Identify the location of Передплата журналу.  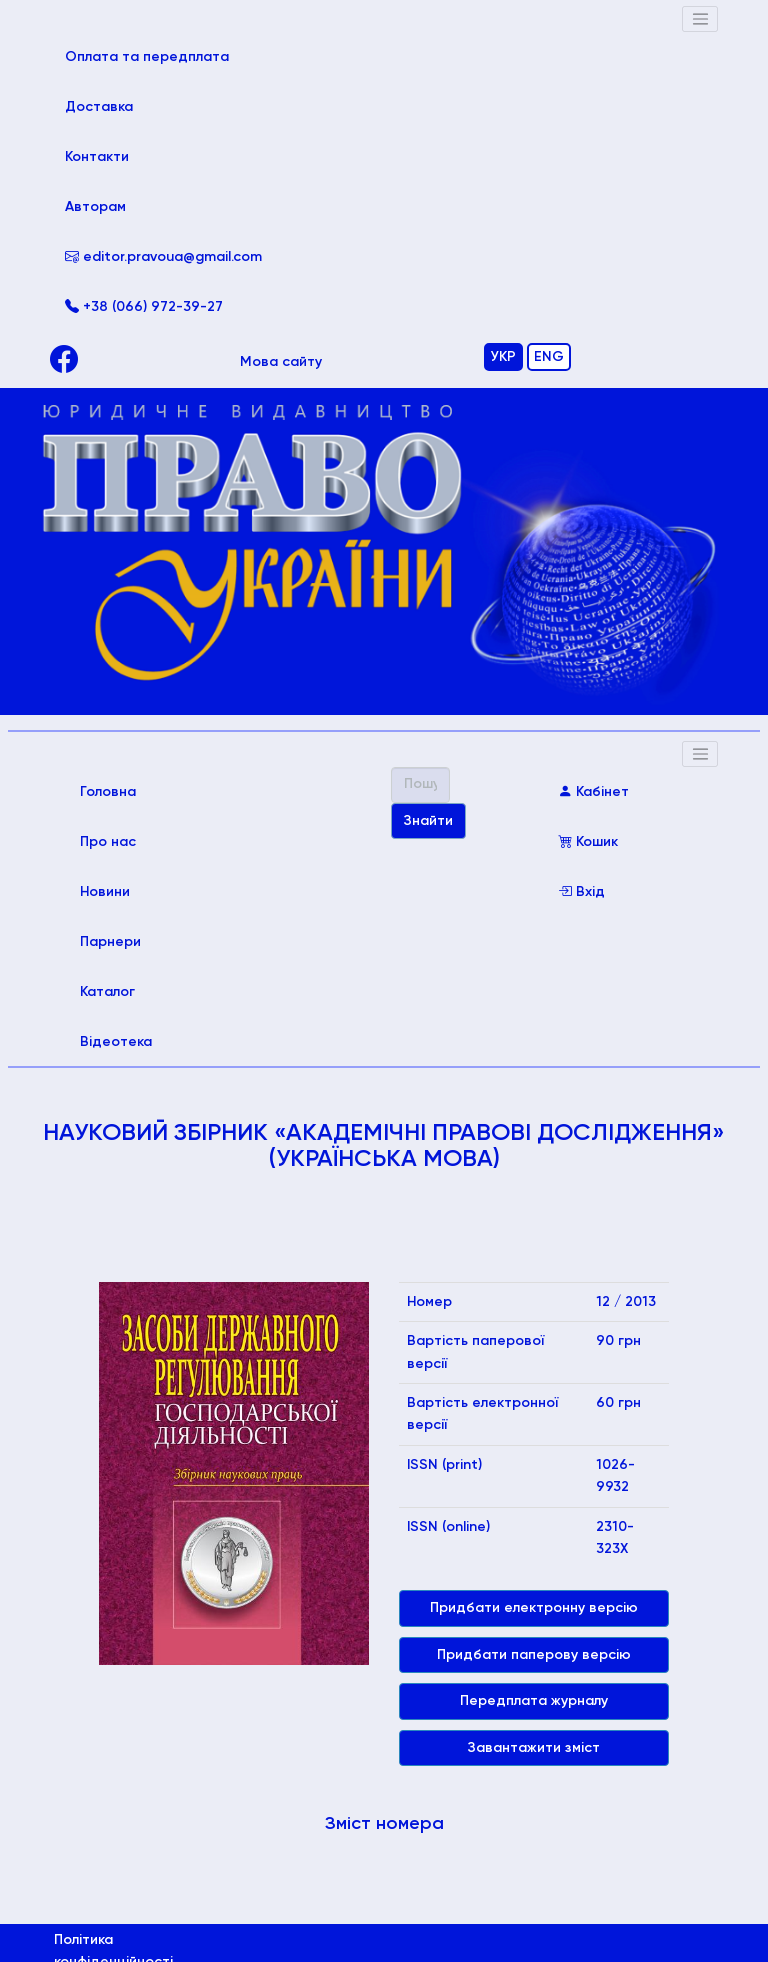
(534, 1701).